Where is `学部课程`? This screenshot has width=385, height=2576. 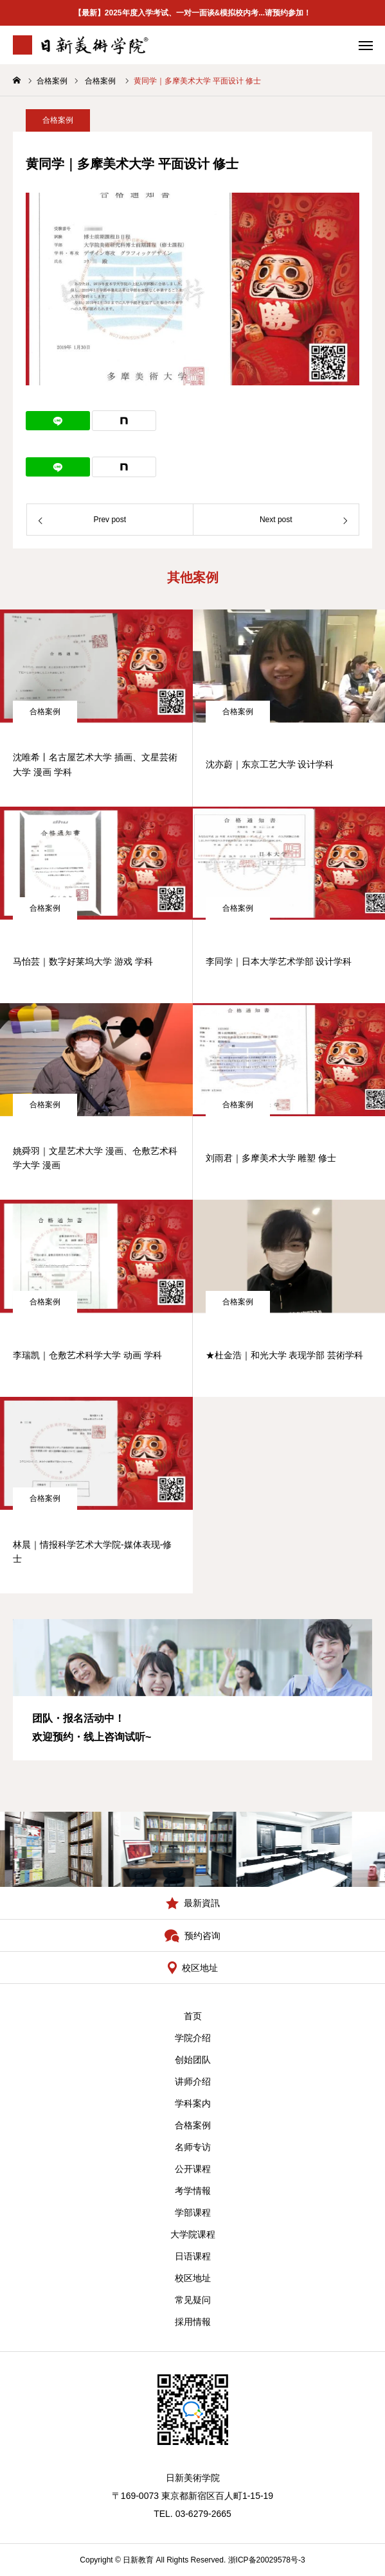
学部课程 is located at coordinates (193, 2212).